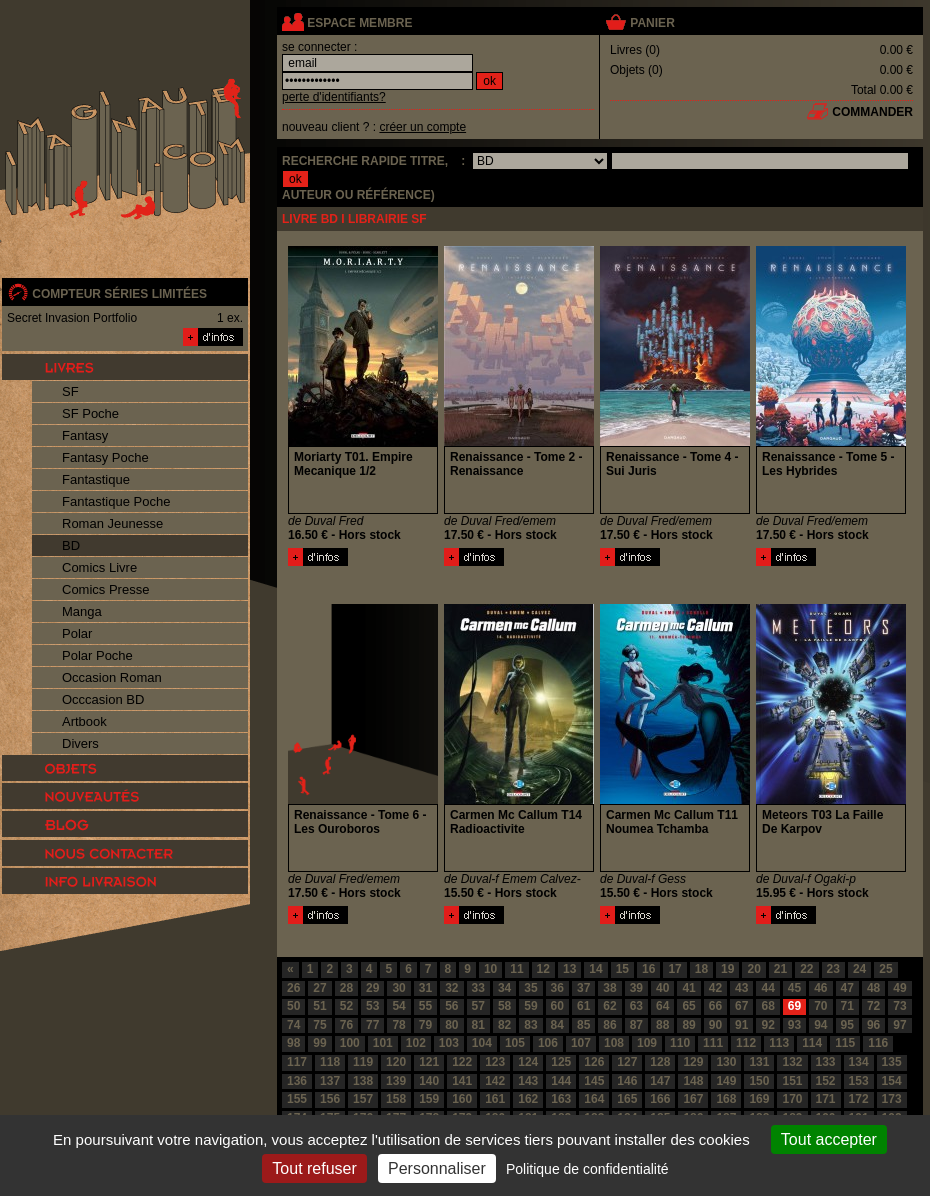 The image size is (930, 1196). Describe the element at coordinates (363, 1099) in the screenshot. I see `157` at that location.